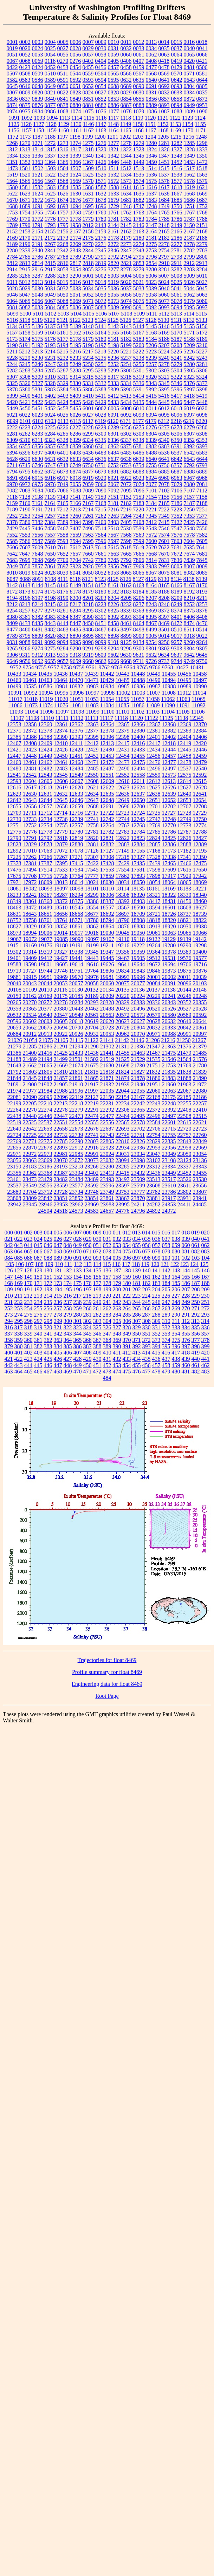  I want to click on 22060, so click(154, 1091).